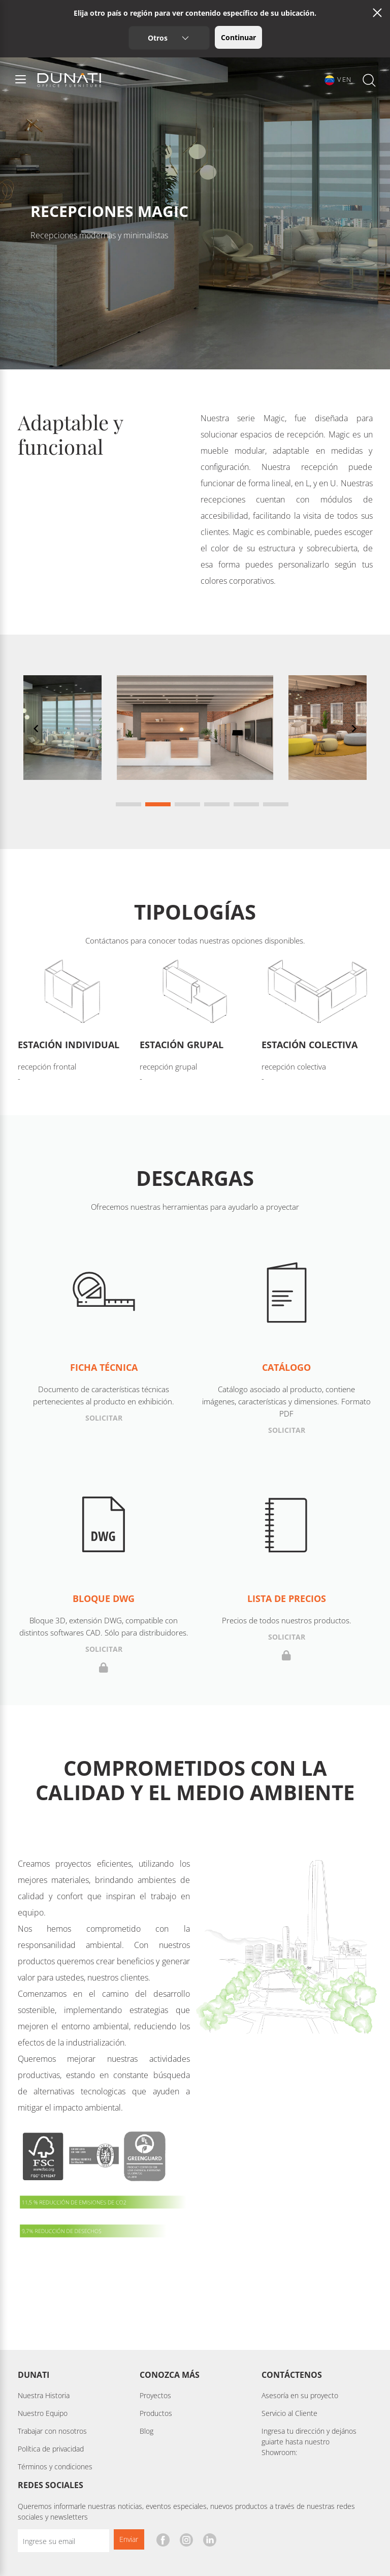  Describe the element at coordinates (195, 741) in the screenshot. I see `[Gallery]` at that location.